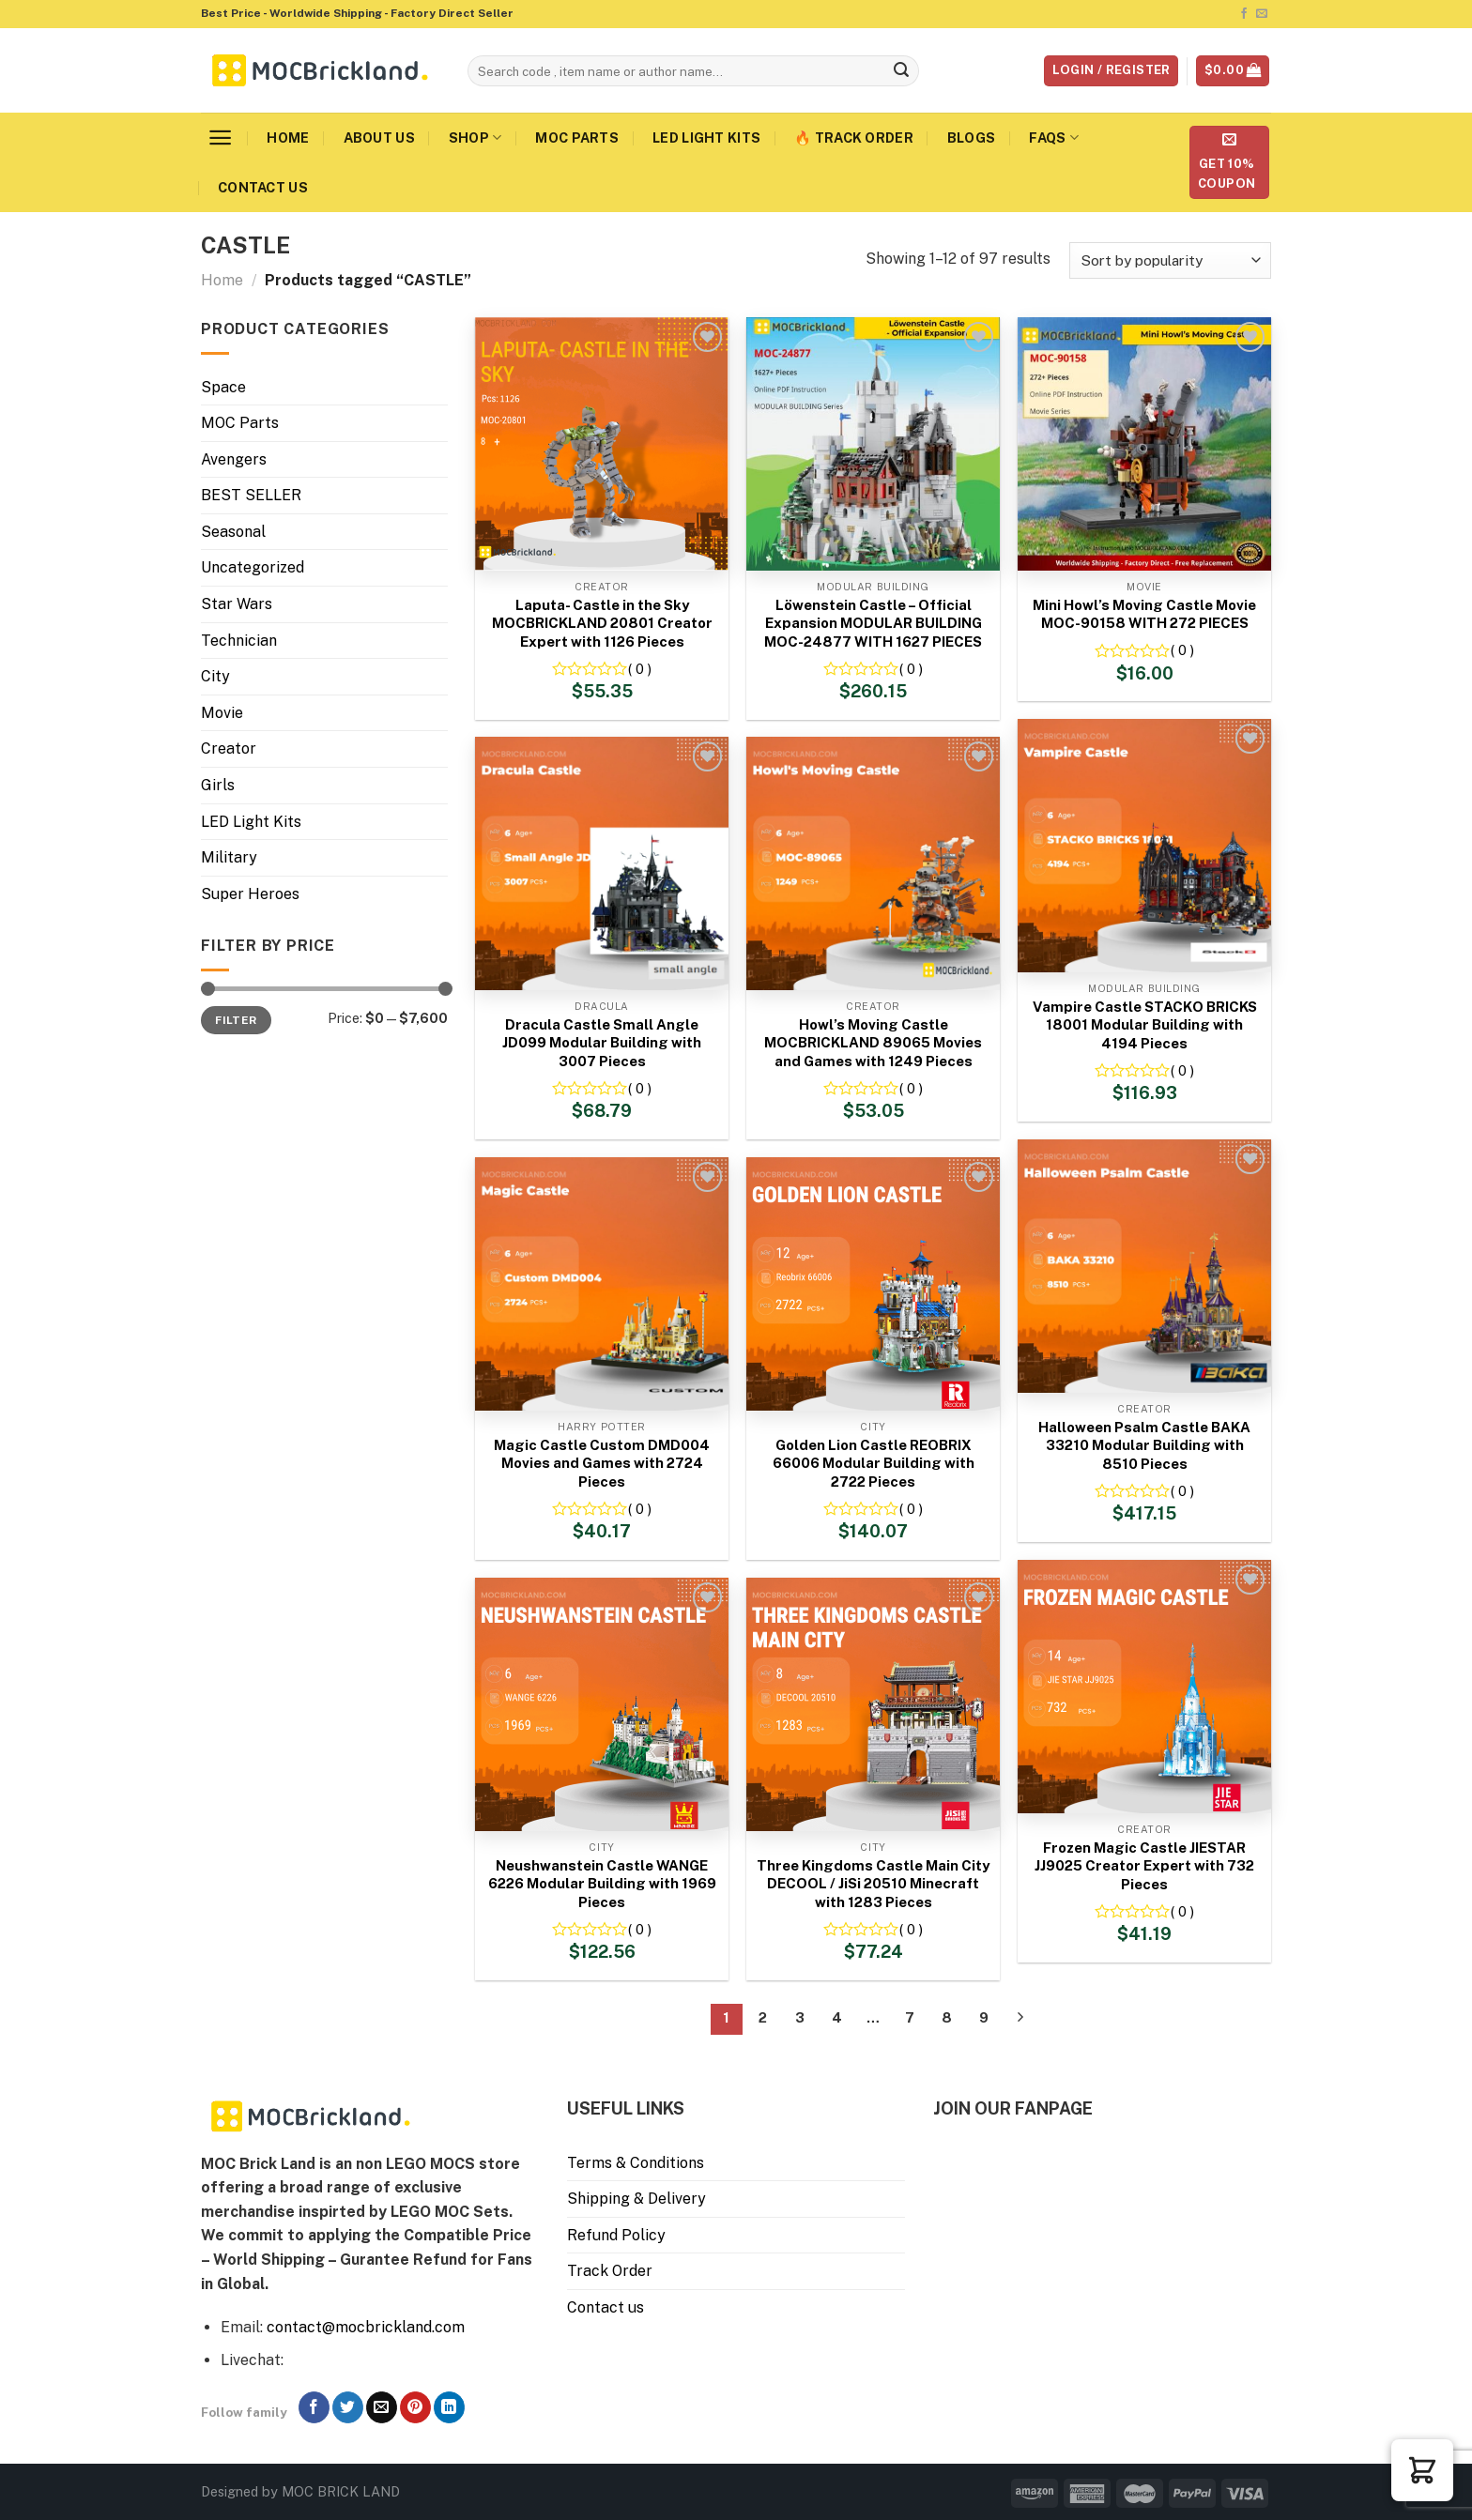 Image resolution: width=1472 pixels, height=2520 pixels. I want to click on [Magic Castle Custom DMD004 Movies and Games with 2724 Pieces], so click(601, 1284).